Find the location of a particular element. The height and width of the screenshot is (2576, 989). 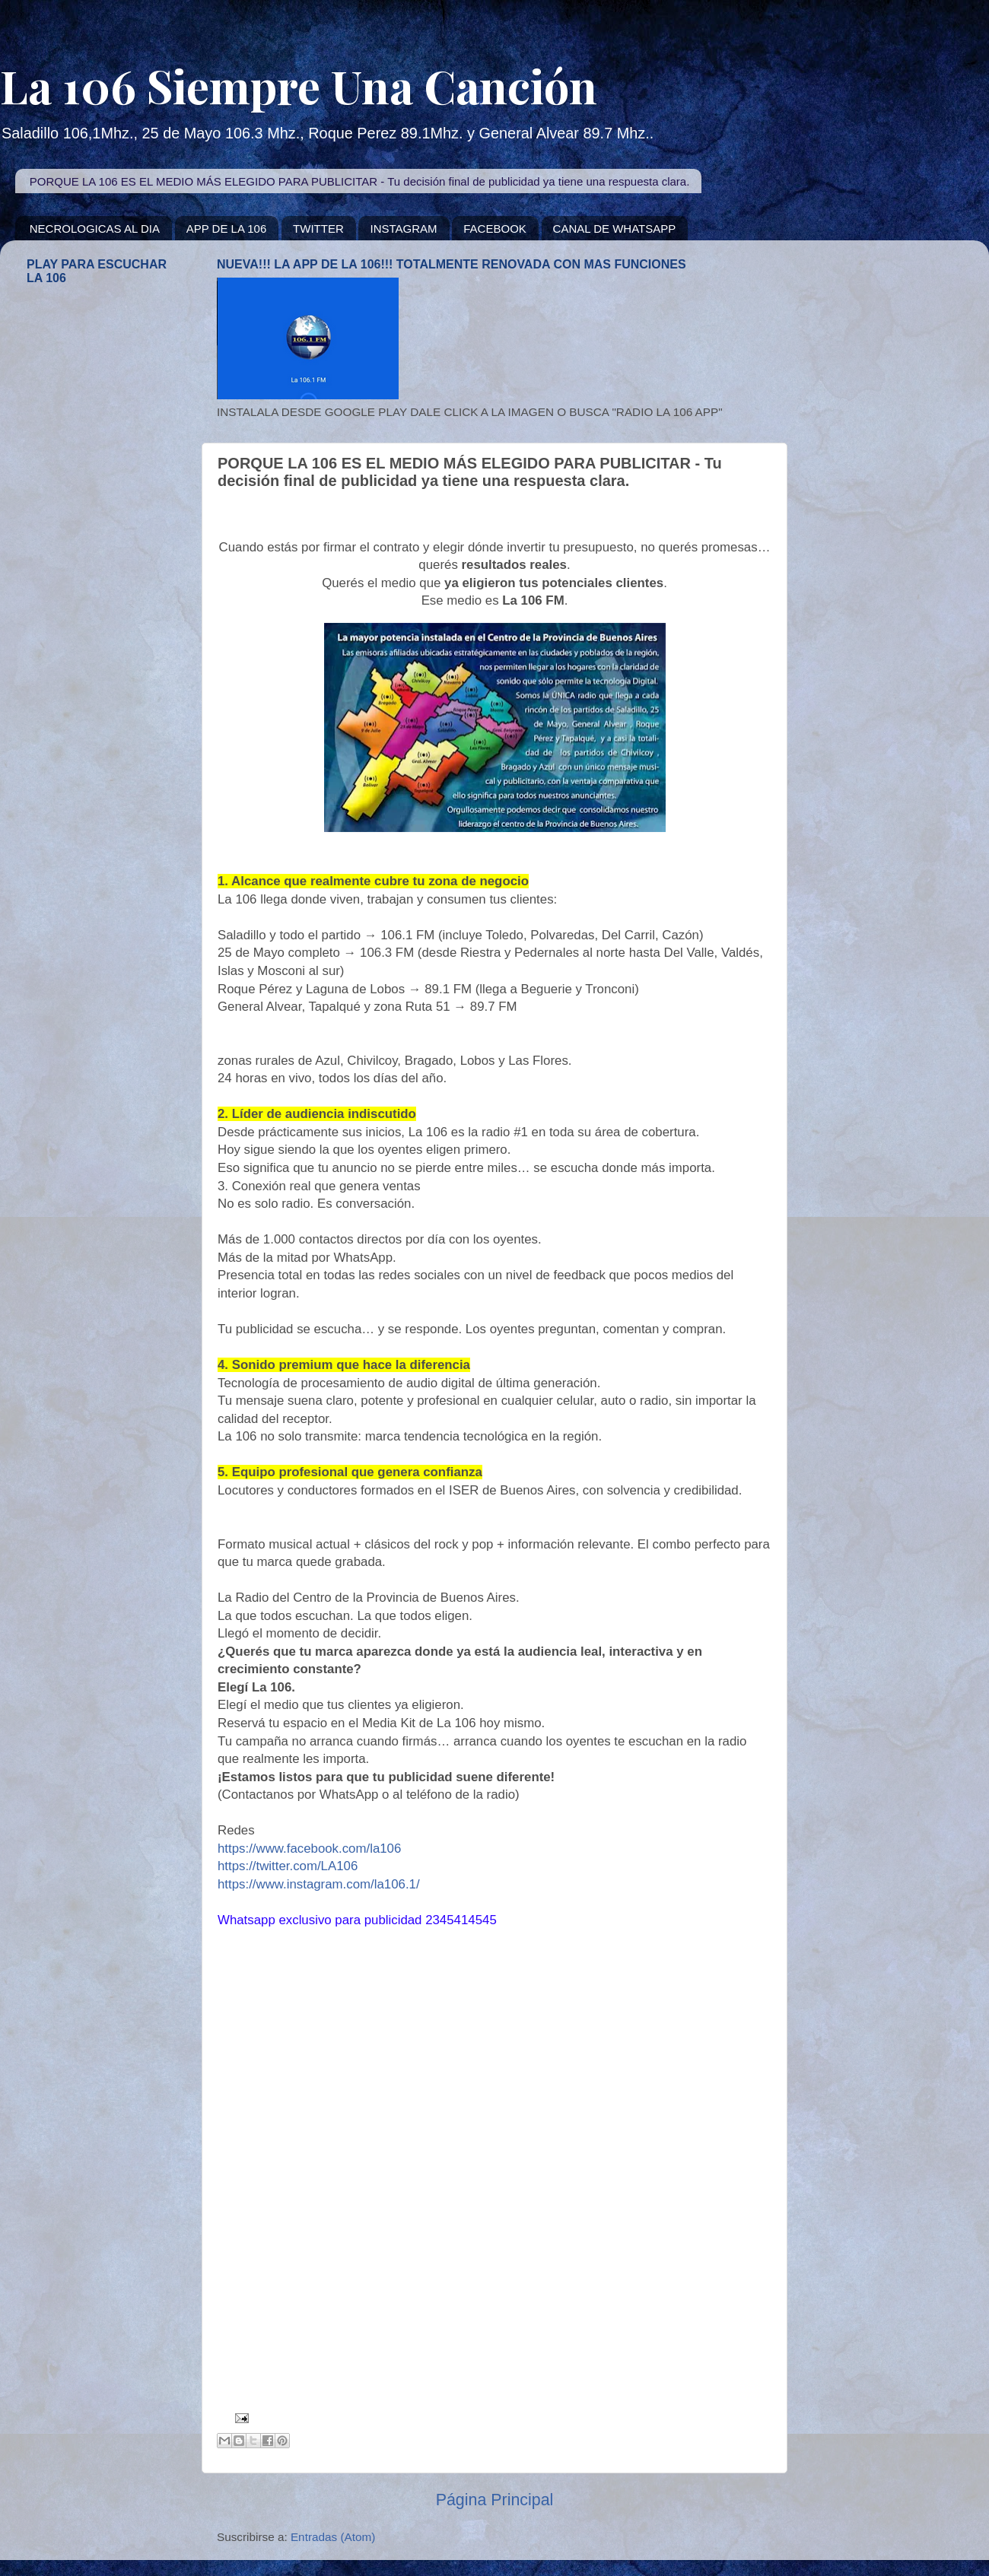

La 106 Siempre Una Canción is located at coordinates (298, 85).